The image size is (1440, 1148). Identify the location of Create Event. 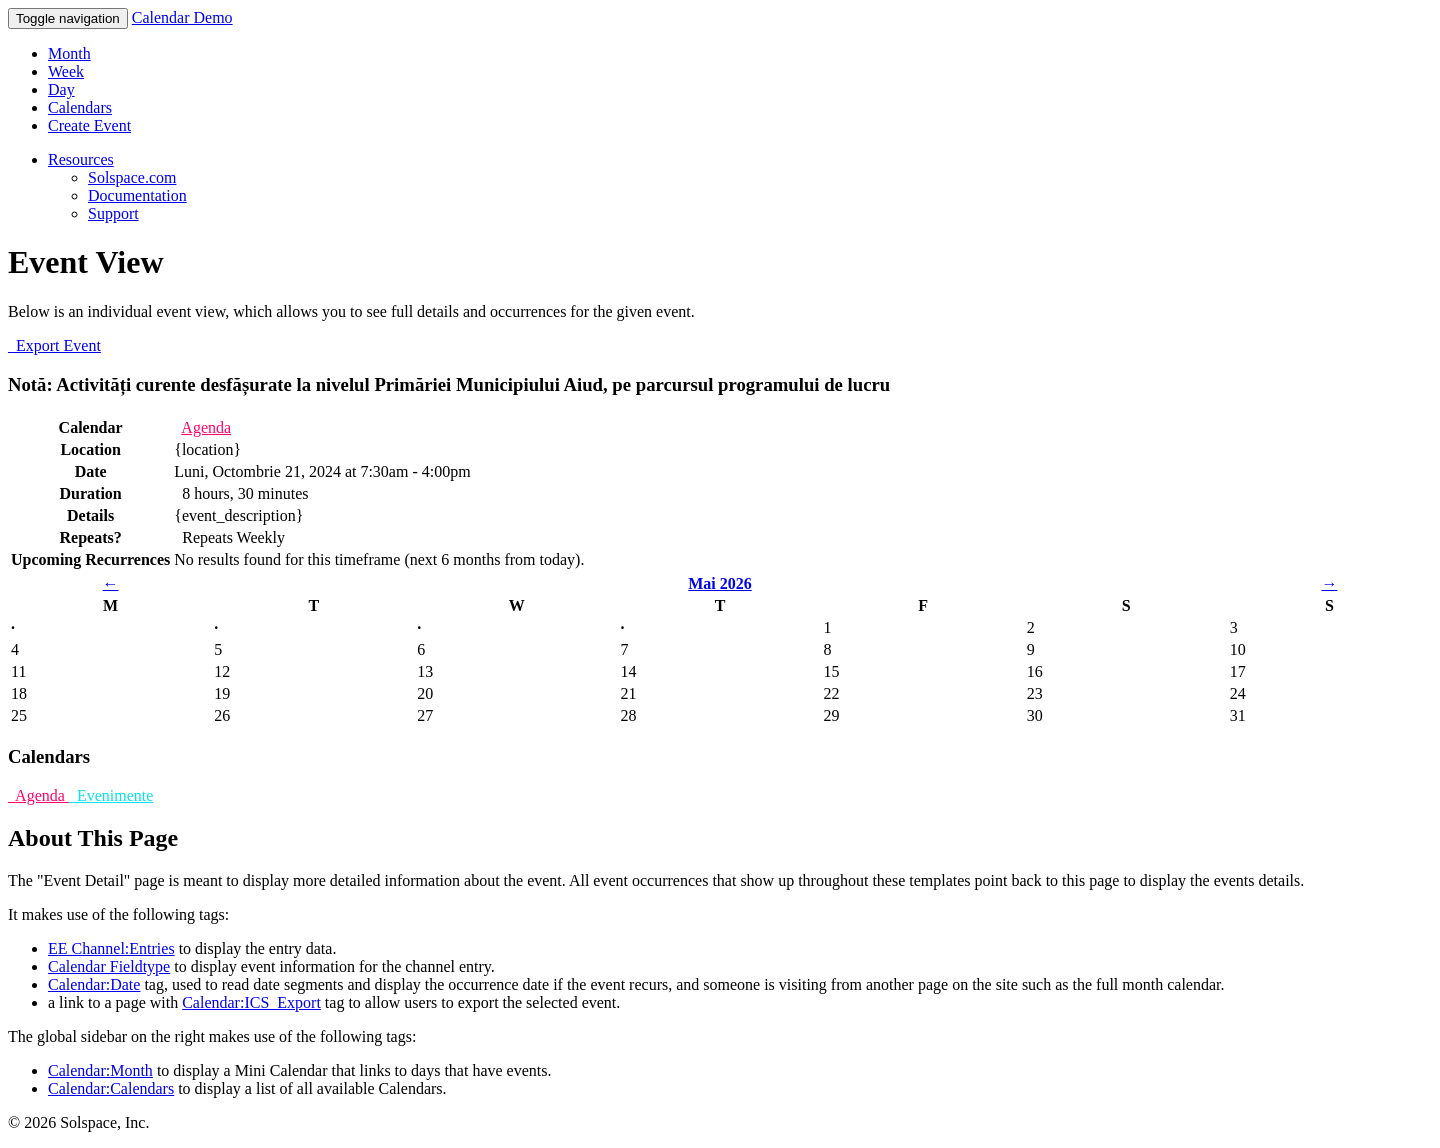
(89, 125).